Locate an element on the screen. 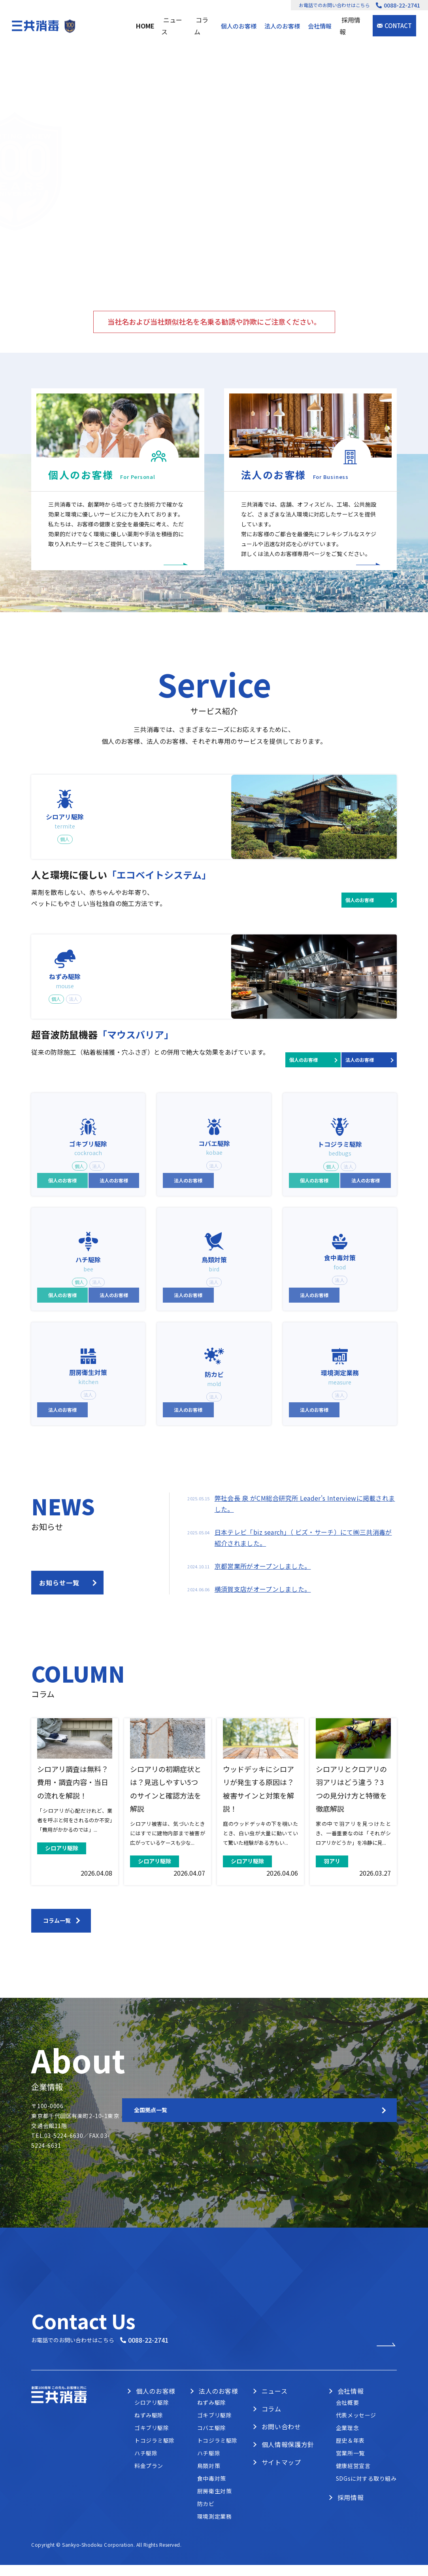 Image resolution: width=428 pixels, height=2576 pixels. お問い合わせ is located at coordinates (281, 2444).